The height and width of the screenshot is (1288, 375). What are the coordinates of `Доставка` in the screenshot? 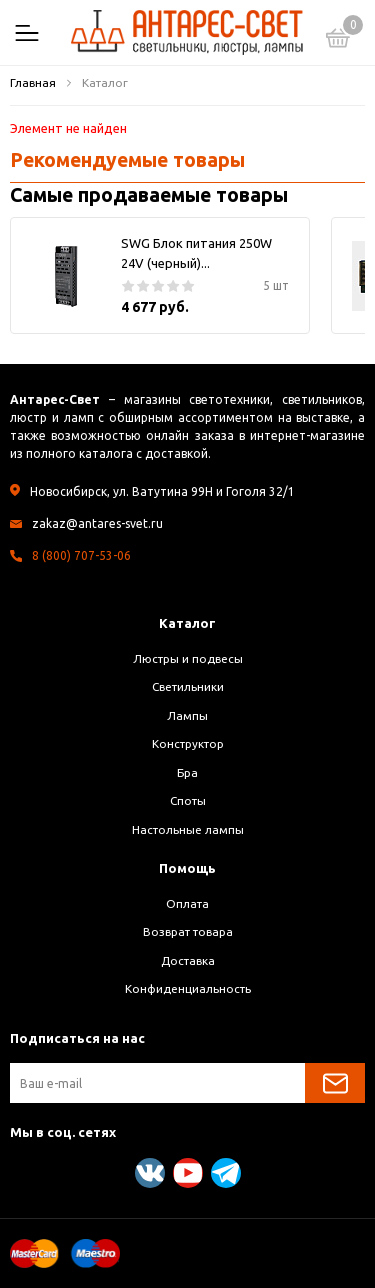 It's located at (188, 960).